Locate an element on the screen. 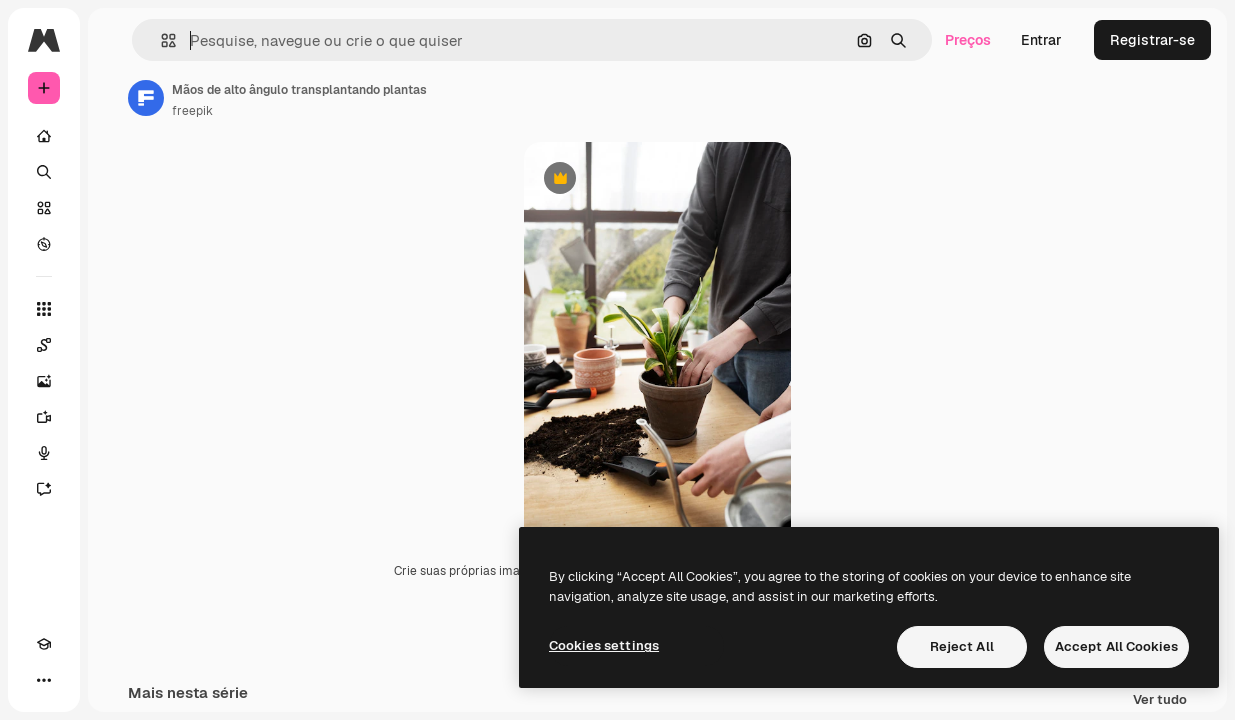  [Academy] is located at coordinates (44, 644).